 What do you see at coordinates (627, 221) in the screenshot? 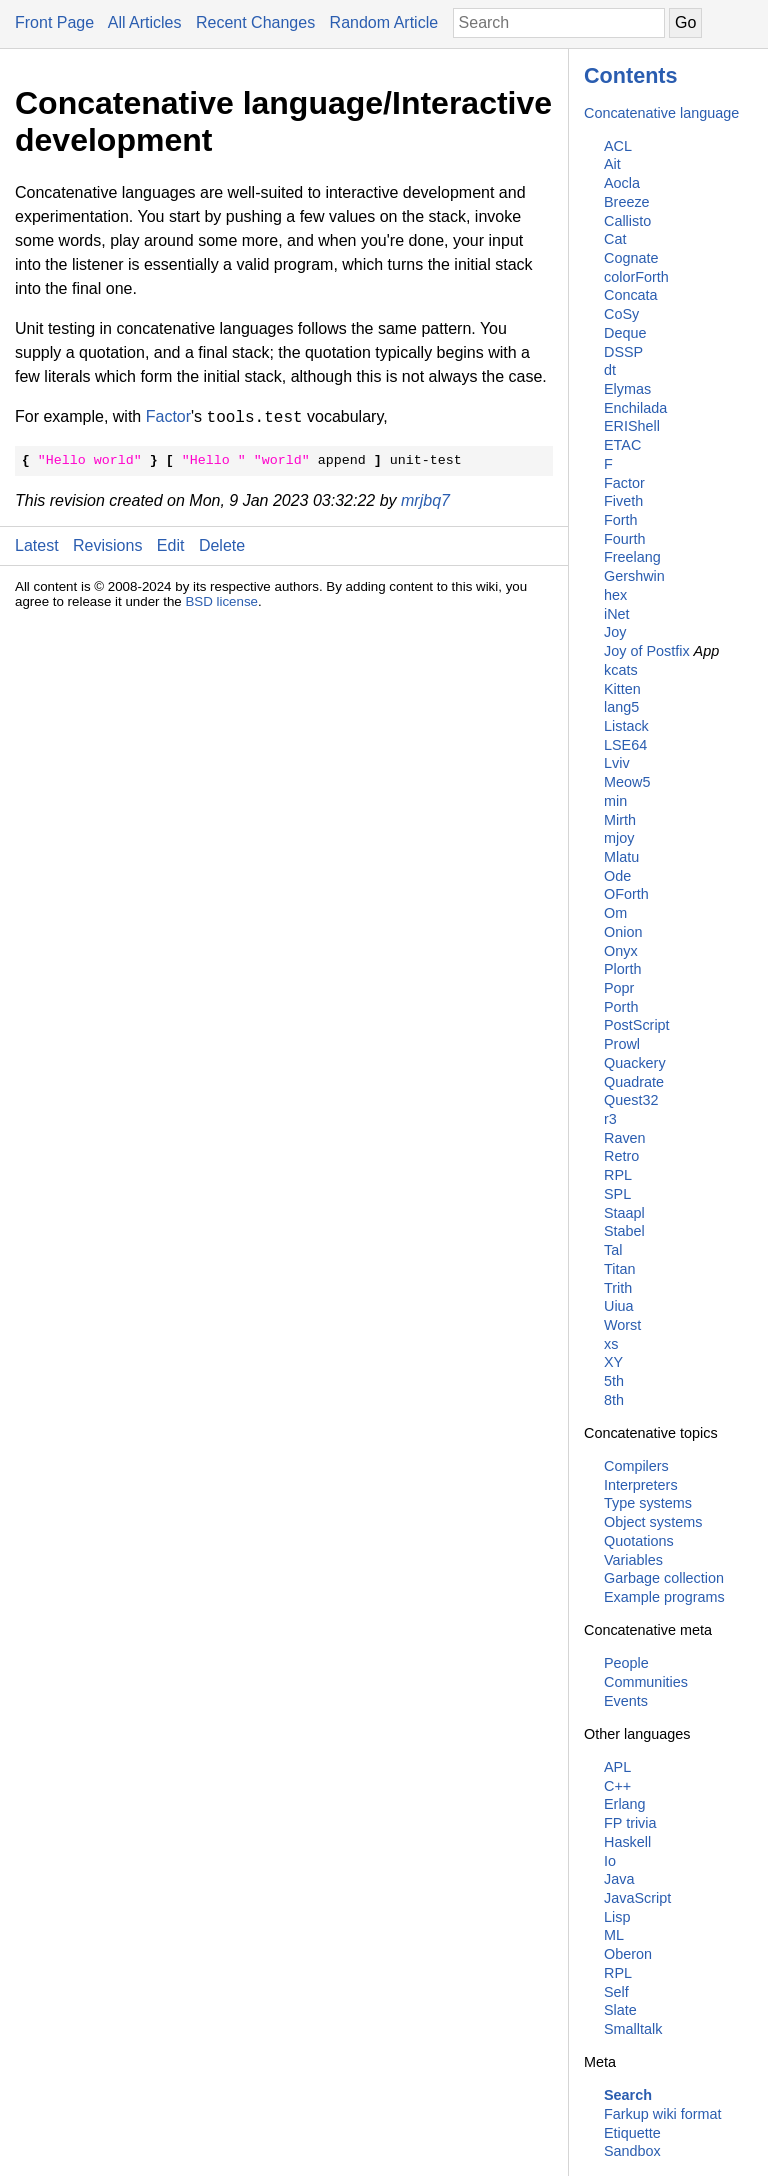
I see `Callisto` at bounding box center [627, 221].